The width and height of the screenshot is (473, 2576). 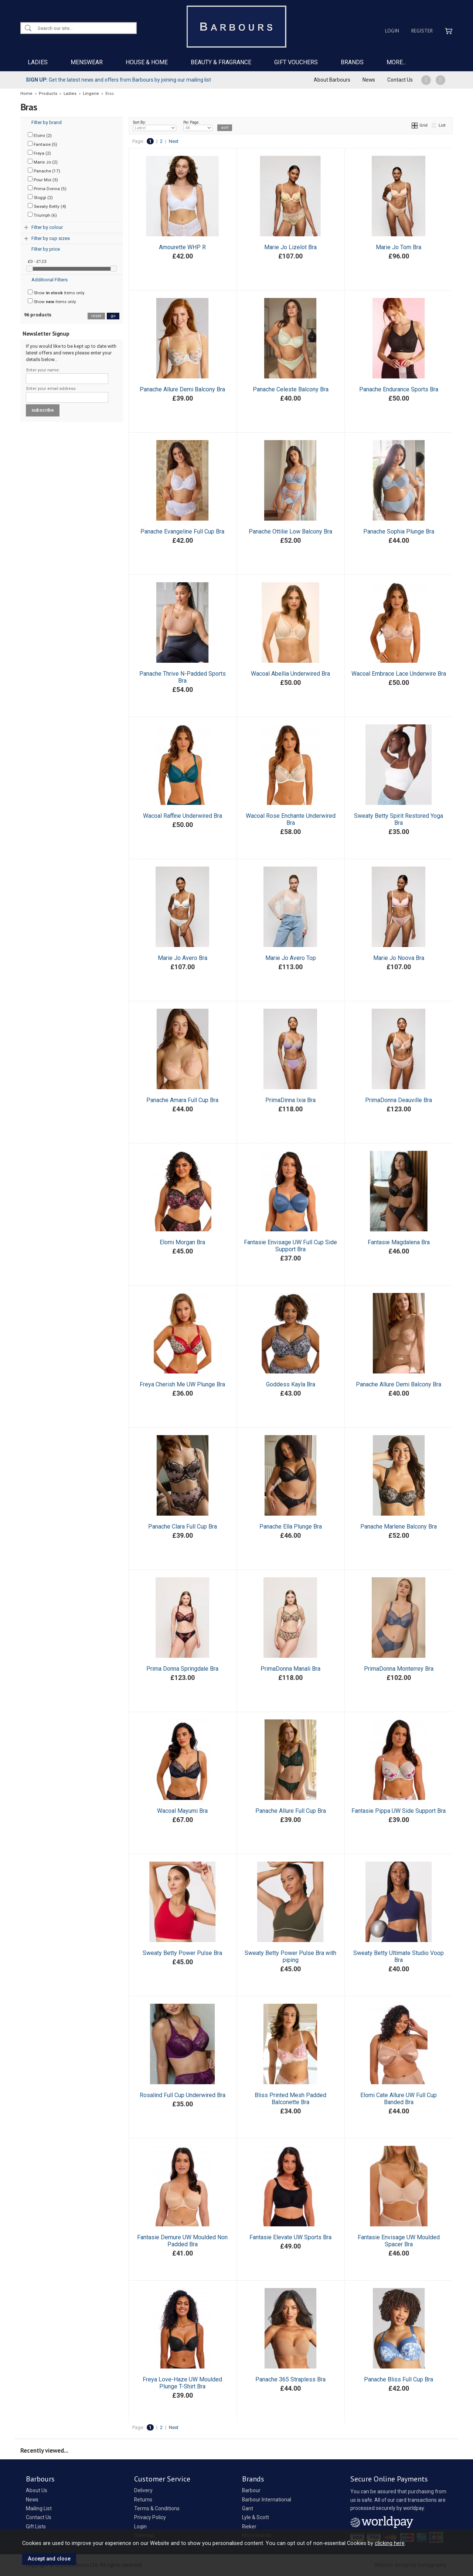 What do you see at coordinates (296, 62) in the screenshot?
I see `GIFT VOUCHERS` at bounding box center [296, 62].